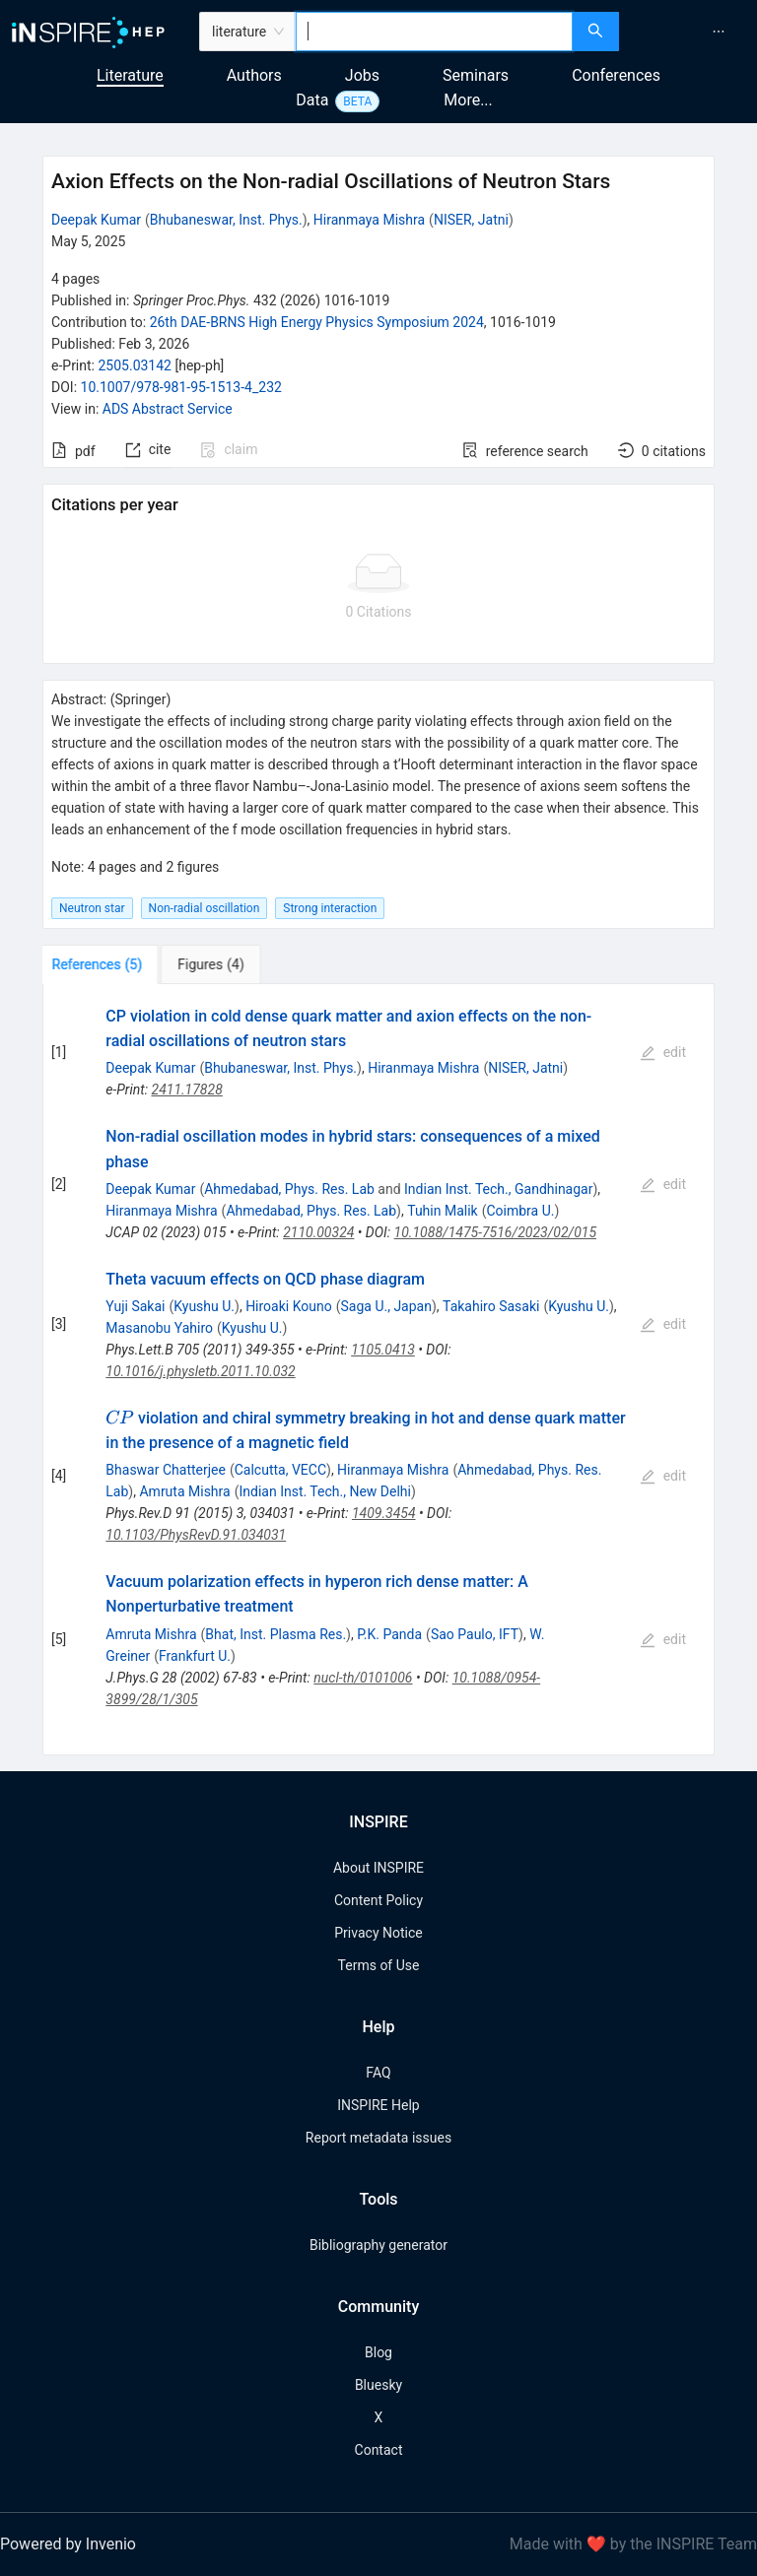  What do you see at coordinates (159, 1328) in the screenshot?
I see `Masanobu Yahiro` at bounding box center [159, 1328].